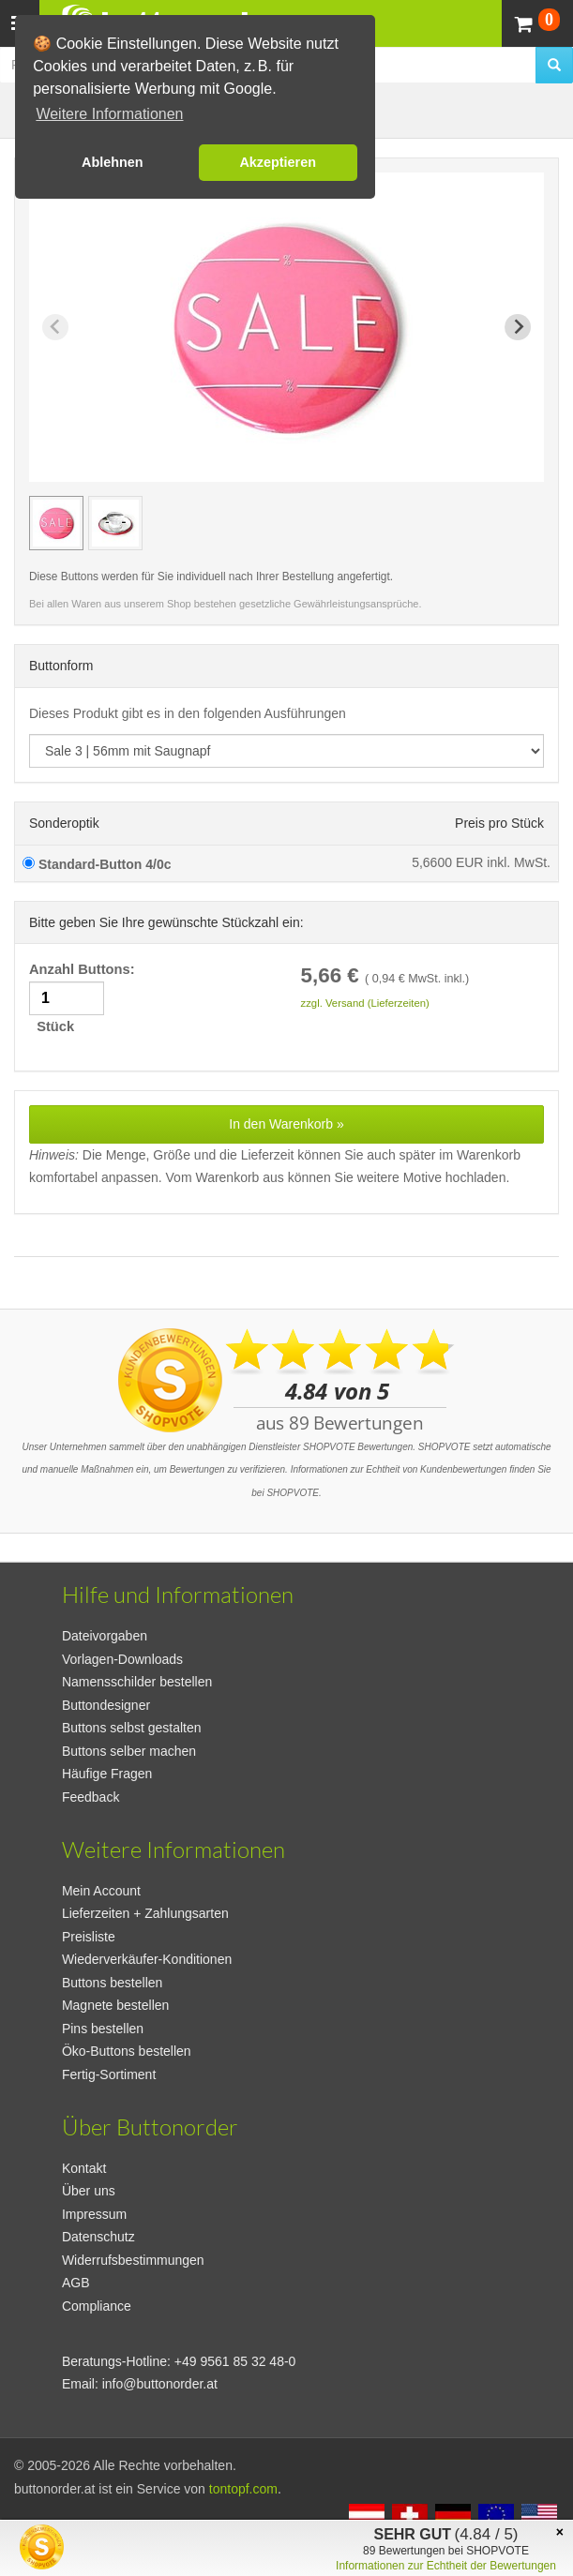 The width and height of the screenshot is (573, 2576). I want to click on In den Warenkorb », so click(286, 1123).